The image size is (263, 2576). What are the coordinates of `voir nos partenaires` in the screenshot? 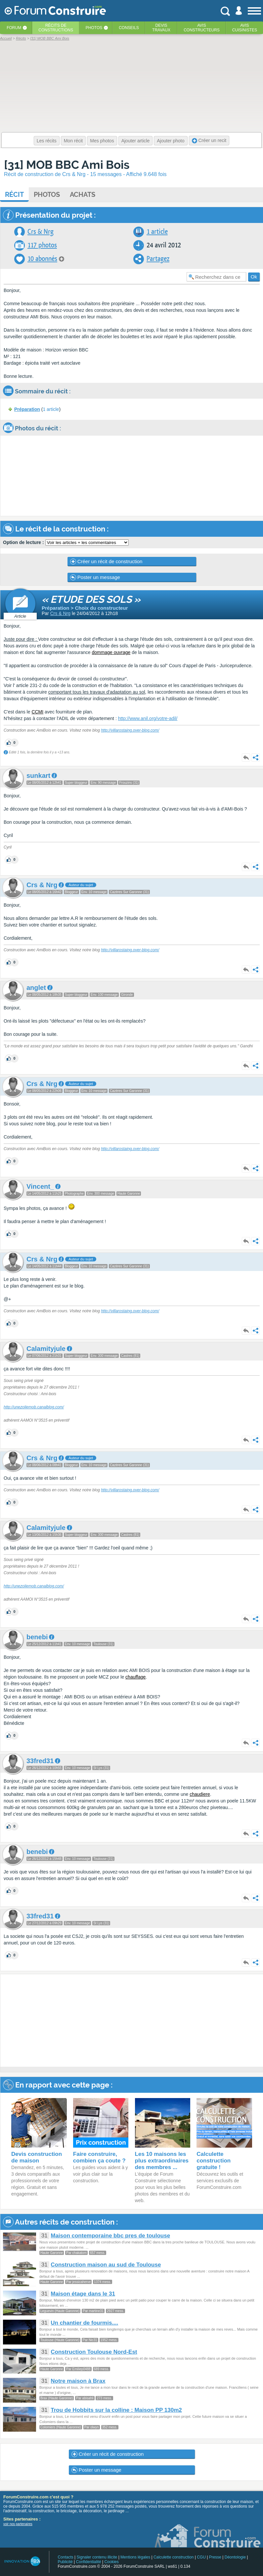 It's located at (17, 2524).